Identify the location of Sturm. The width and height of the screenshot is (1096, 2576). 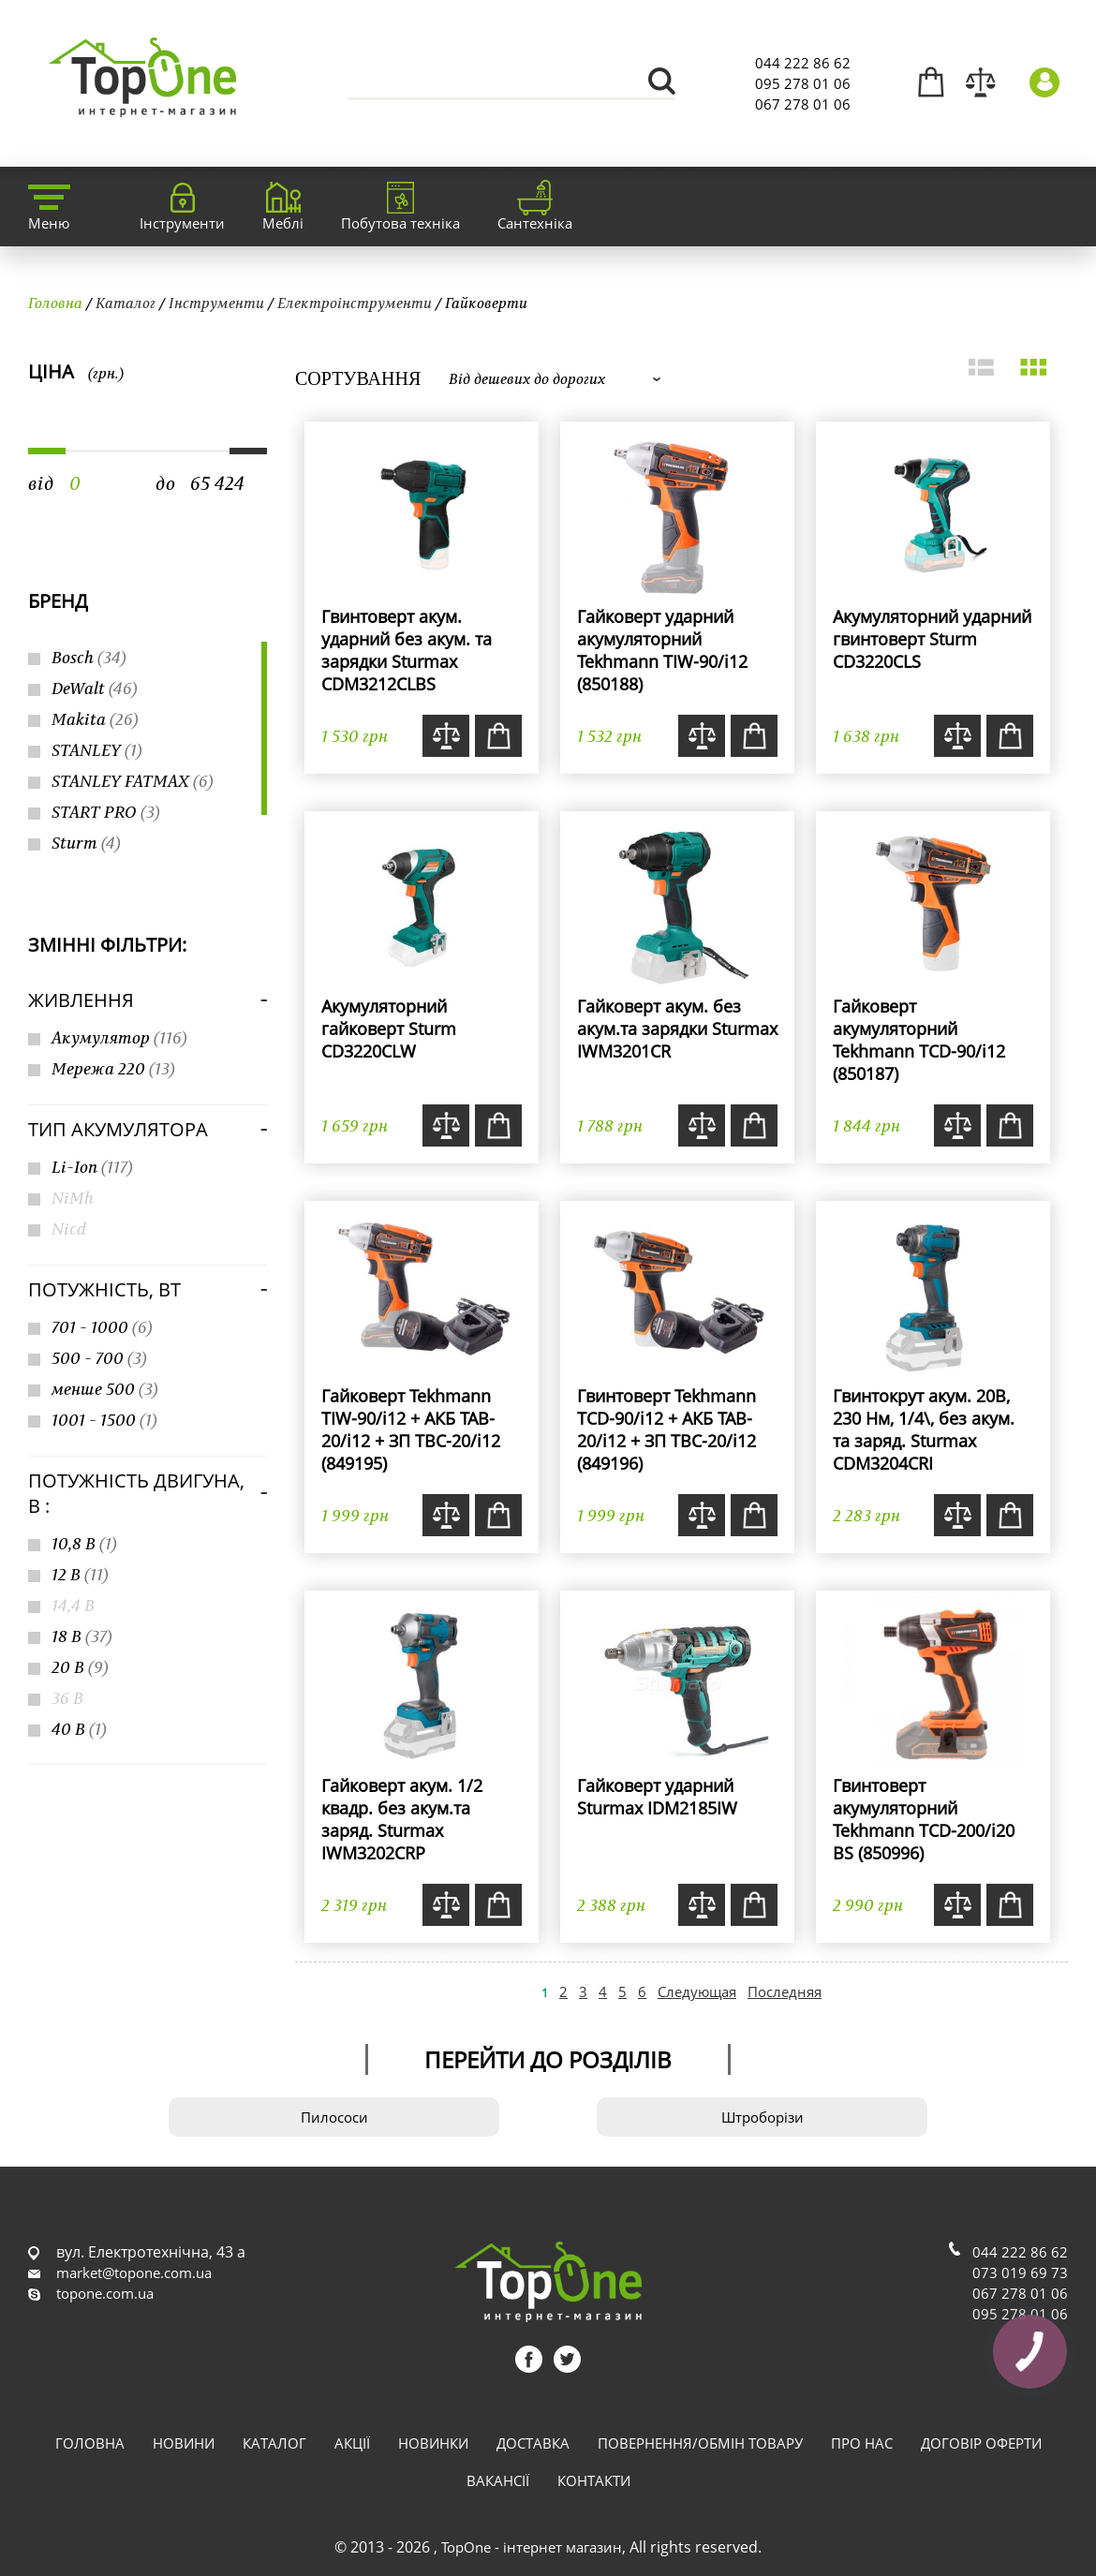
(86, 842).